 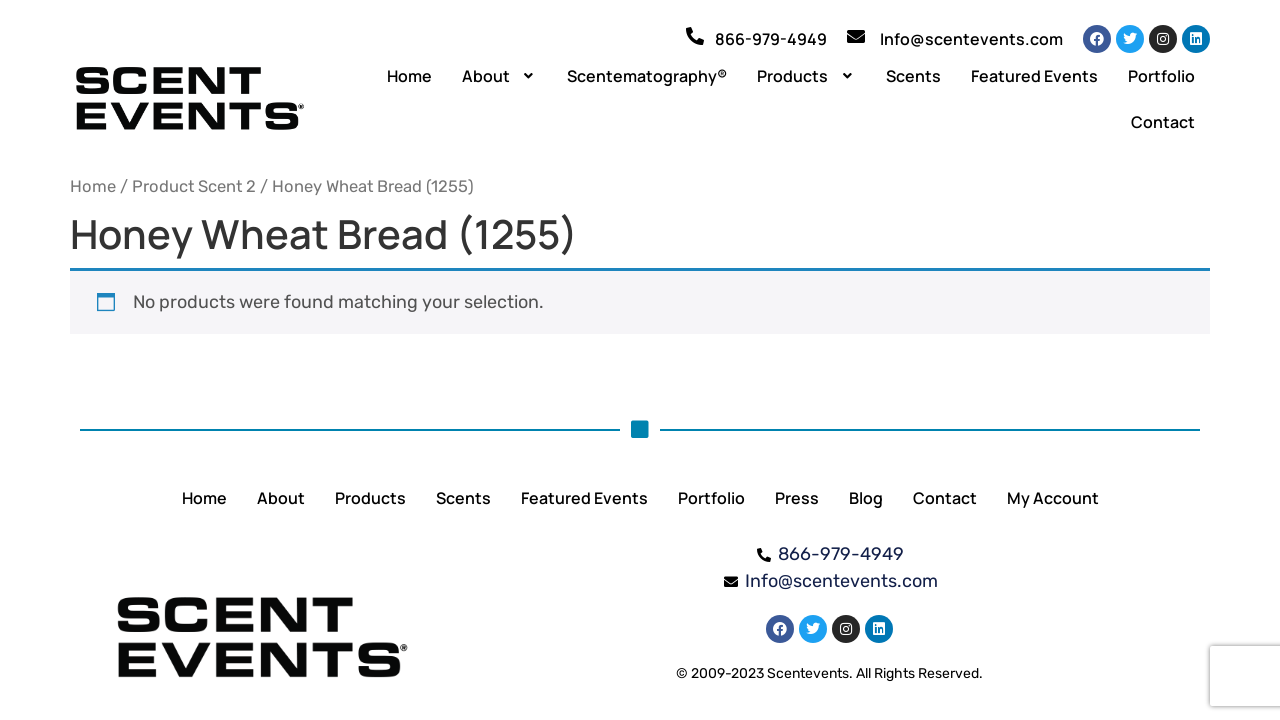 I want to click on Info@scentevents.com, so click(x=971, y=39).